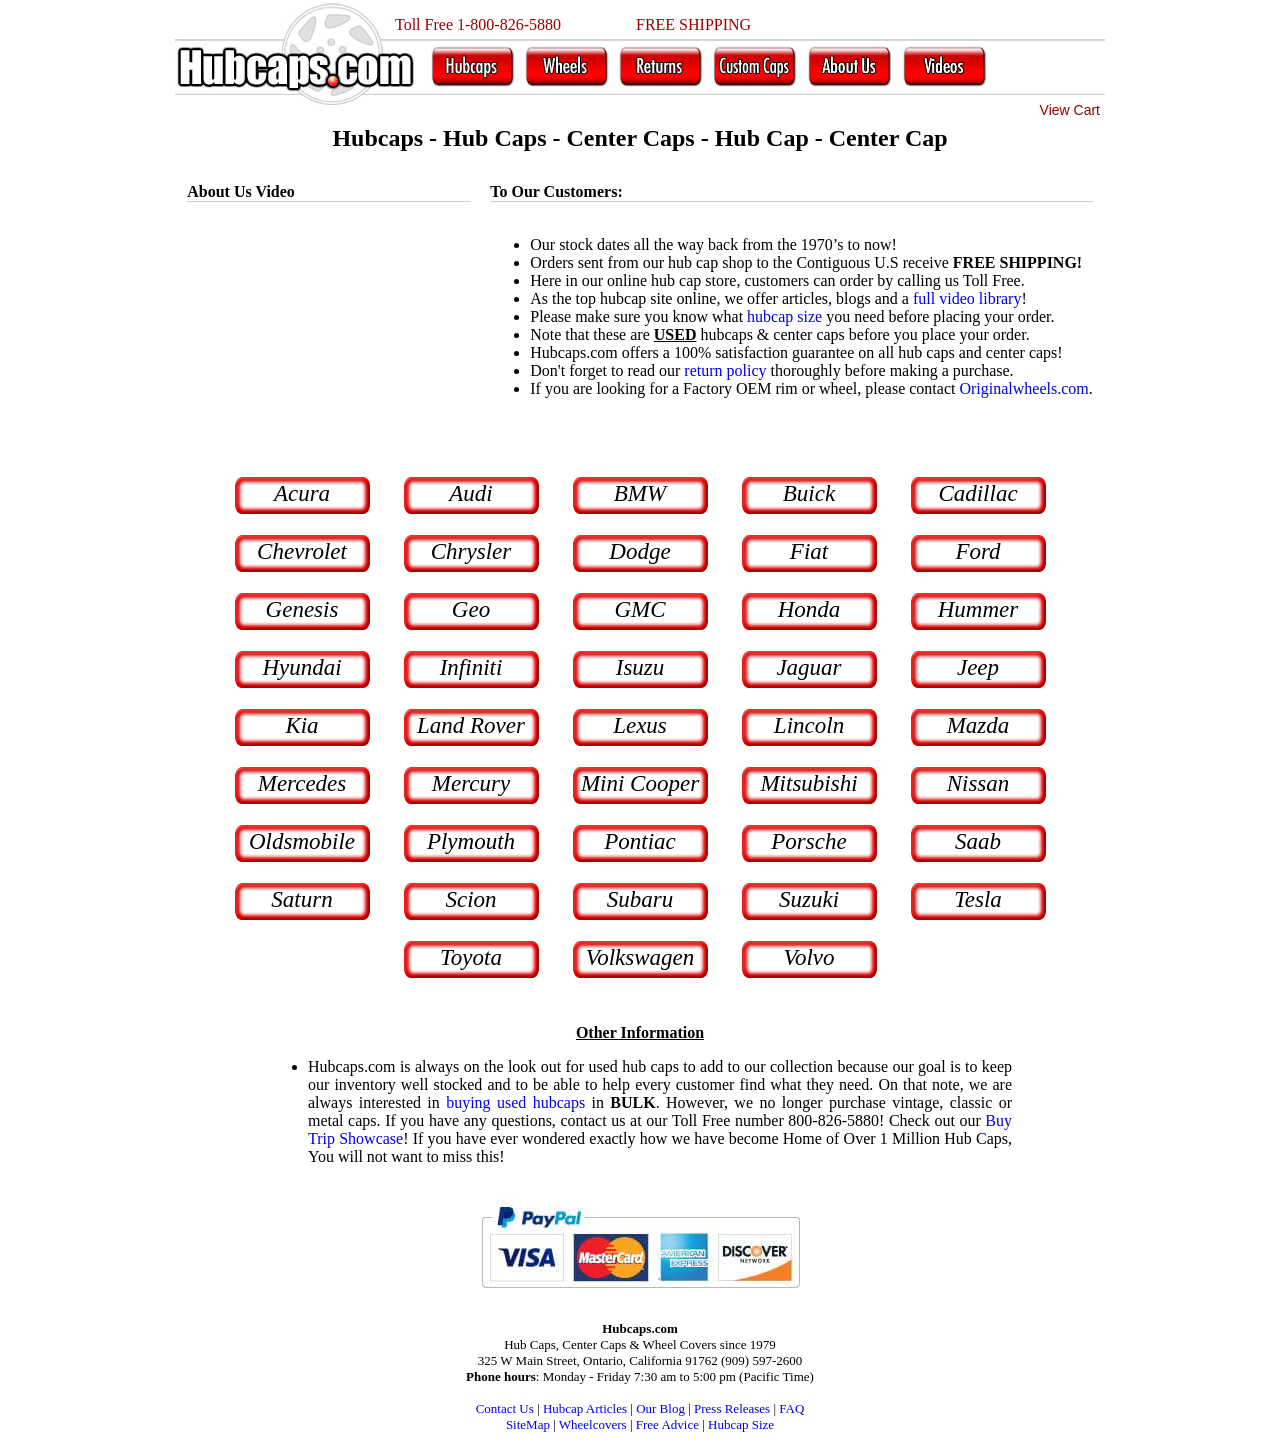 This screenshot has height=1453, width=1280. I want to click on BMW, so click(640, 493).